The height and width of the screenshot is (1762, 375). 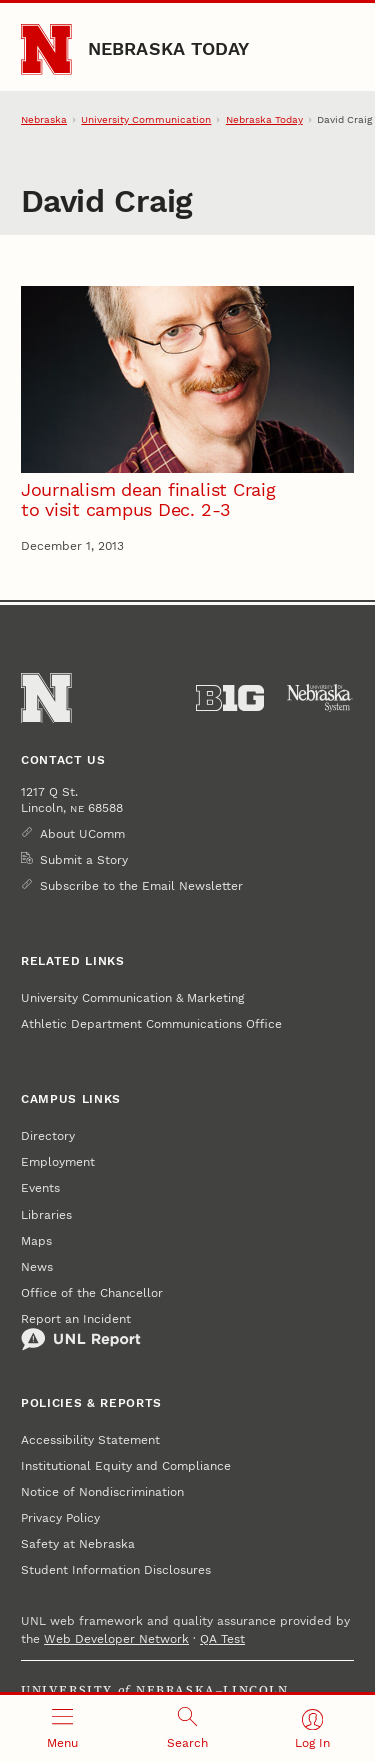 I want to click on About UComm, so click(x=82, y=834).